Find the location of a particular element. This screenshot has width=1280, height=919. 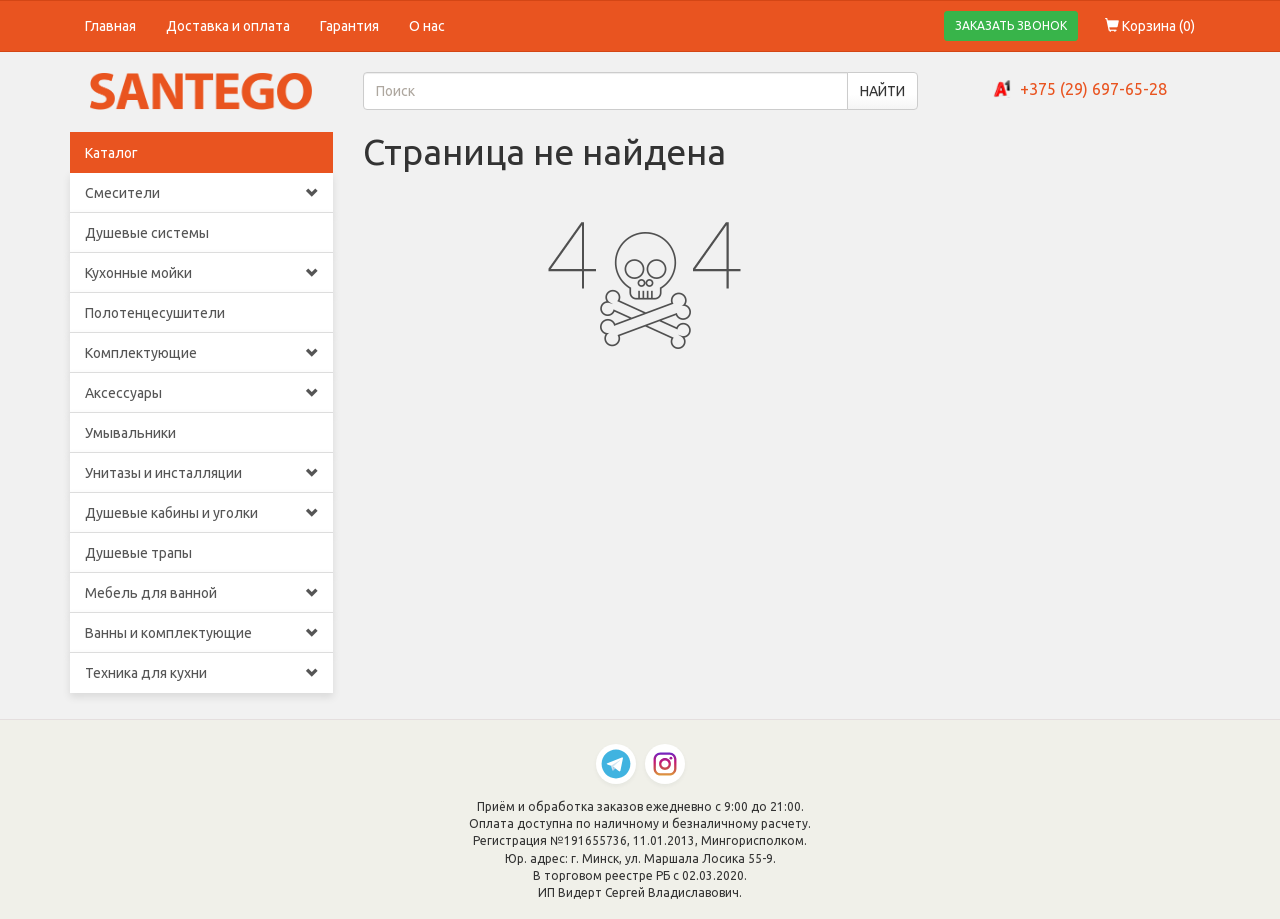

Мебель для ванной is located at coordinates (201, 593).